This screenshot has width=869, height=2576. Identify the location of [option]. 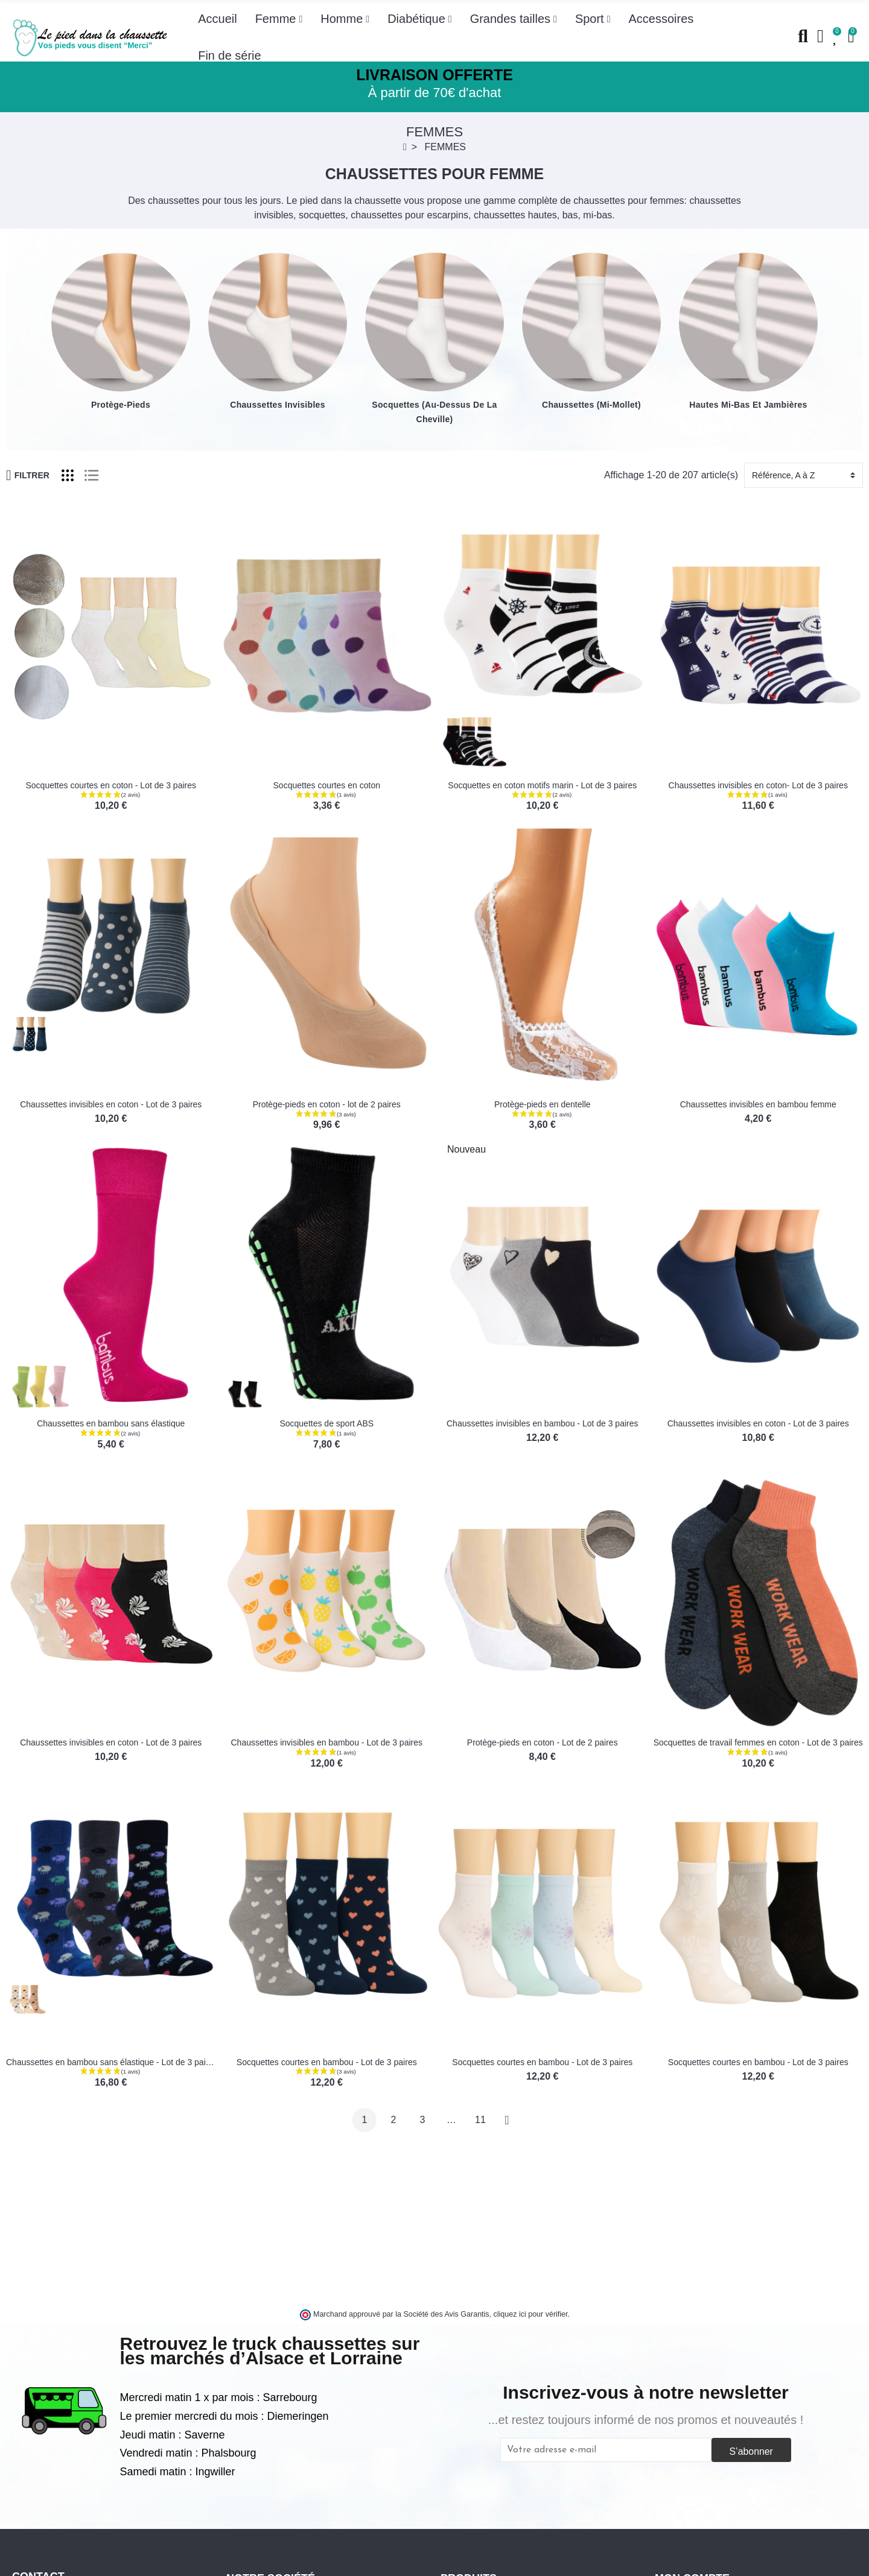
(120, 332).